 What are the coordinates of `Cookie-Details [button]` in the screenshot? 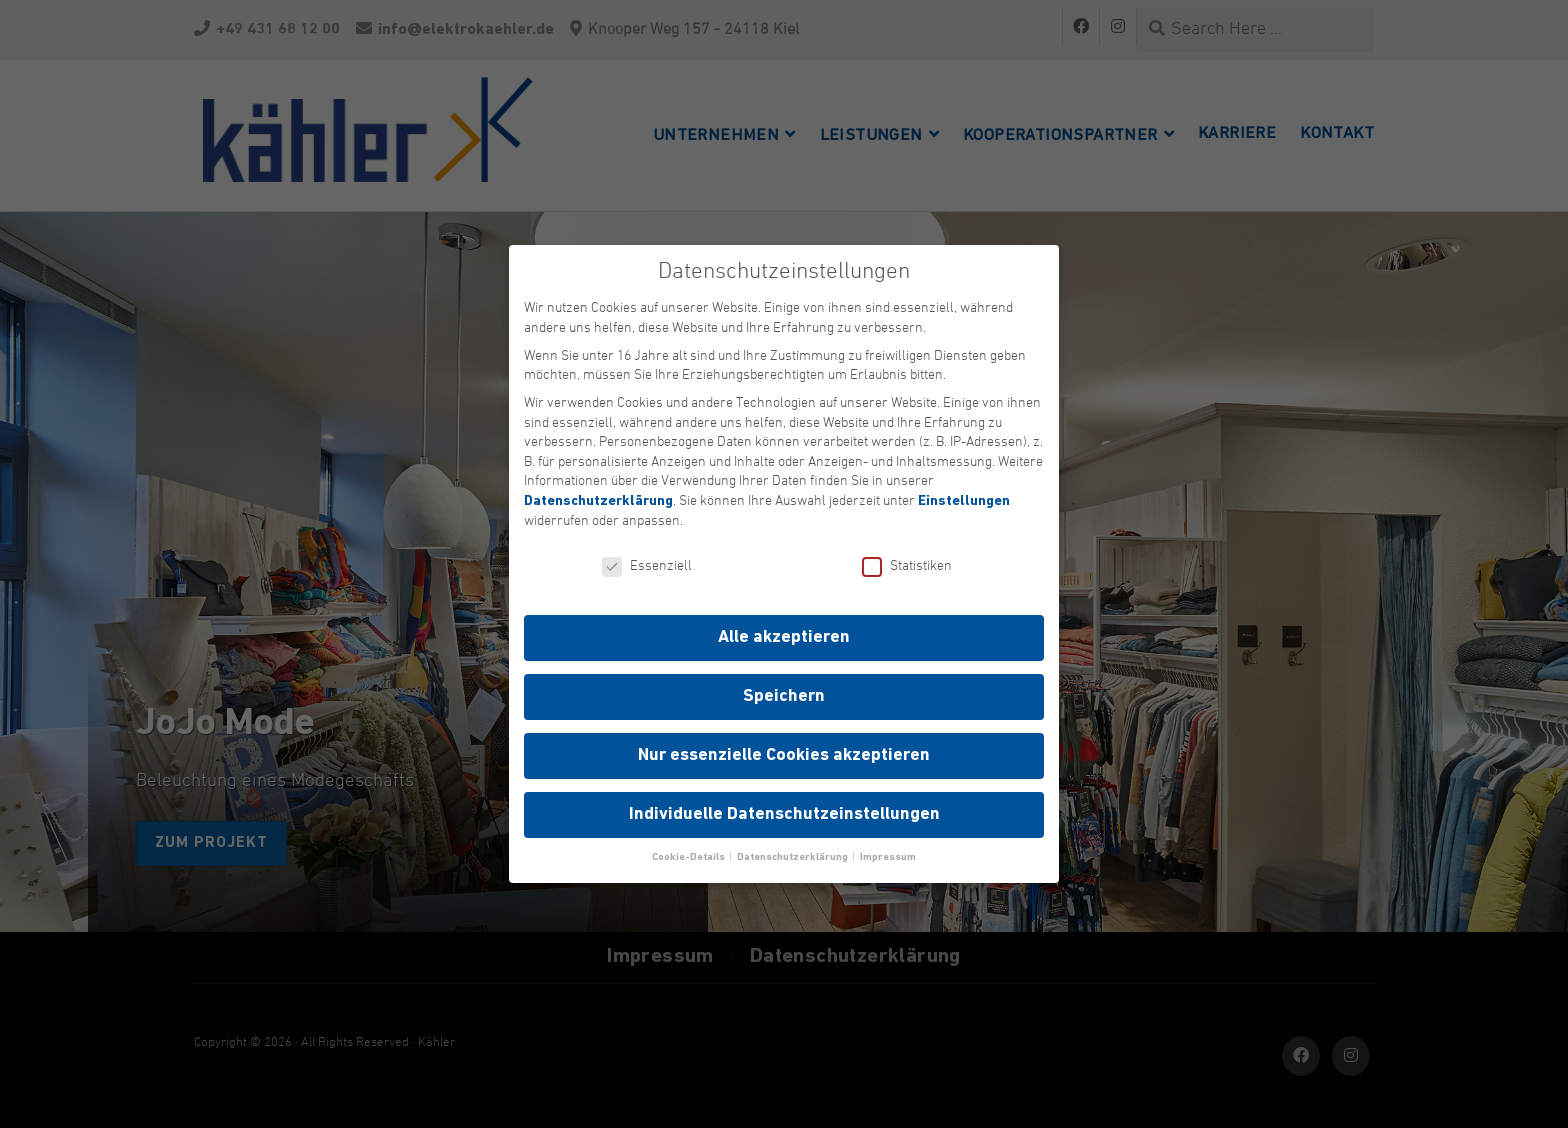 It's located at (689, 857).